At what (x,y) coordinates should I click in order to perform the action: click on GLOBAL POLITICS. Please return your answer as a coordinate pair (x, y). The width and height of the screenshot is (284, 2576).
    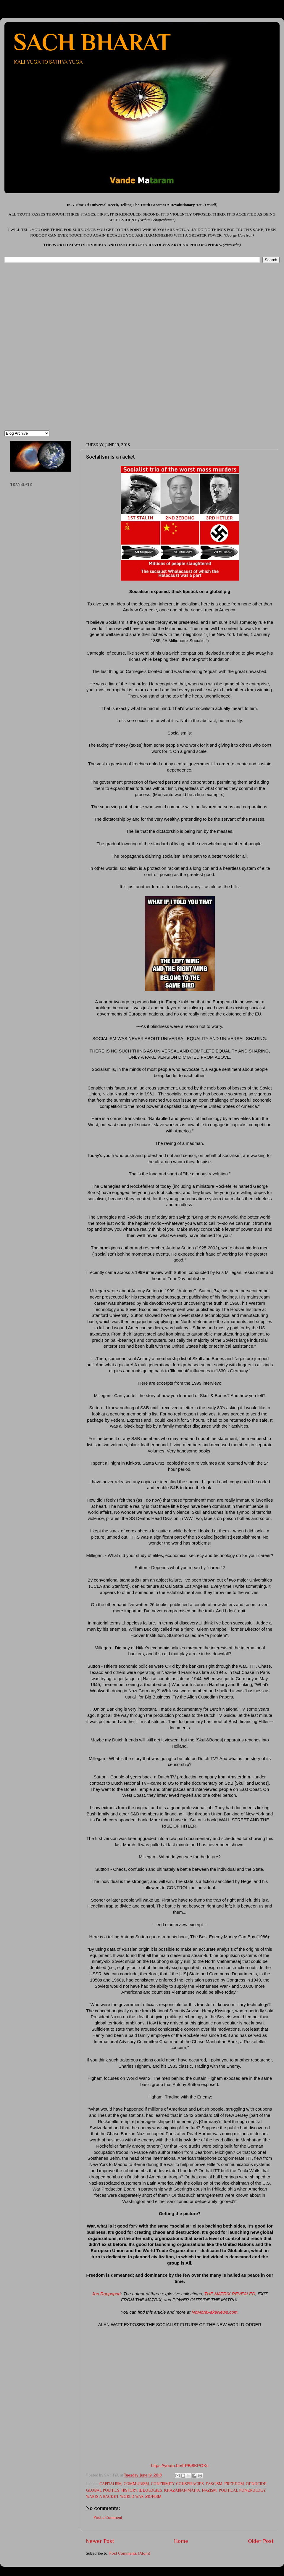
    Looking at the image, I should click on (103, 2490).